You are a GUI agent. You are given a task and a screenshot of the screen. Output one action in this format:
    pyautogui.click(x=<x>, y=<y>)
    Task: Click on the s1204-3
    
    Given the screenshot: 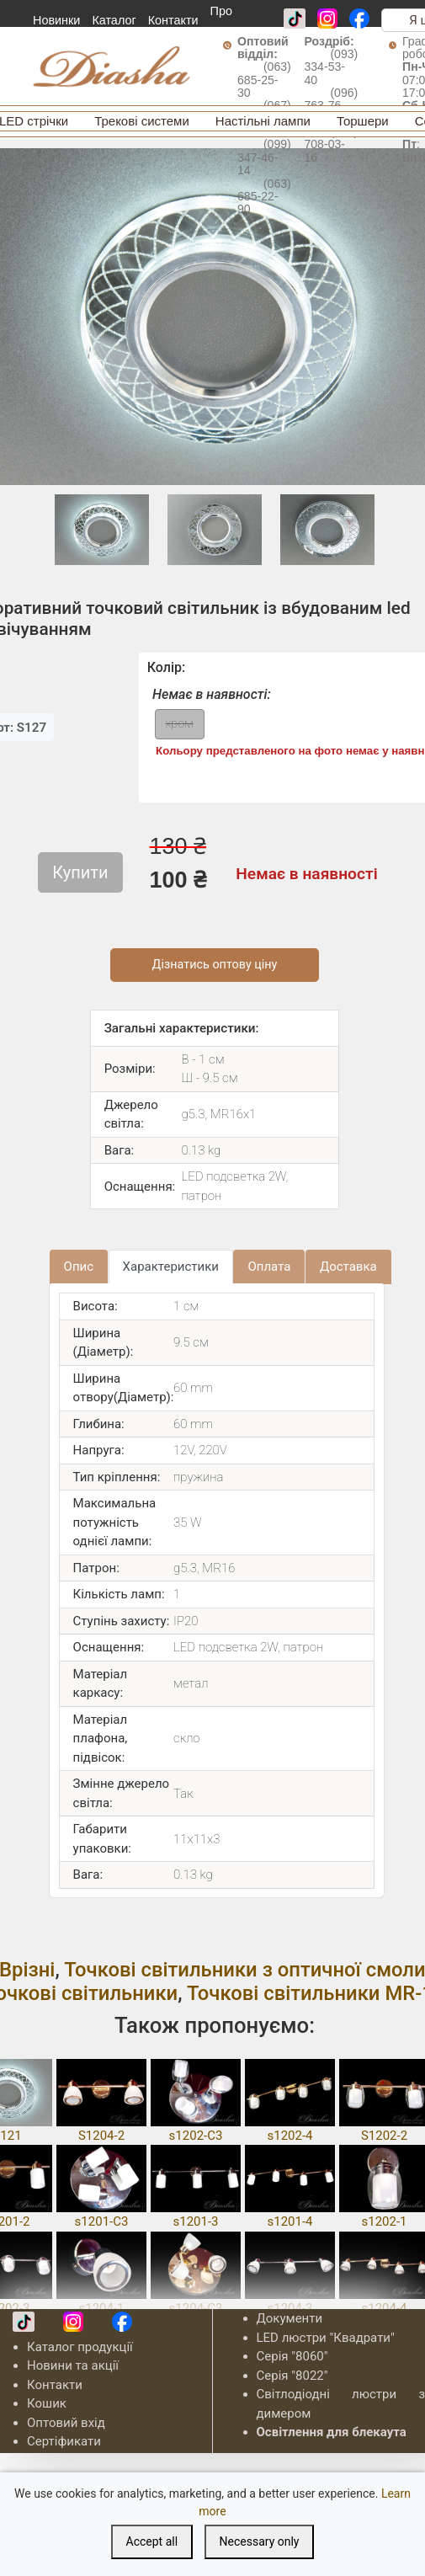 What is the action you would take?
    pyautogui.click(x=289, y=2308)
    